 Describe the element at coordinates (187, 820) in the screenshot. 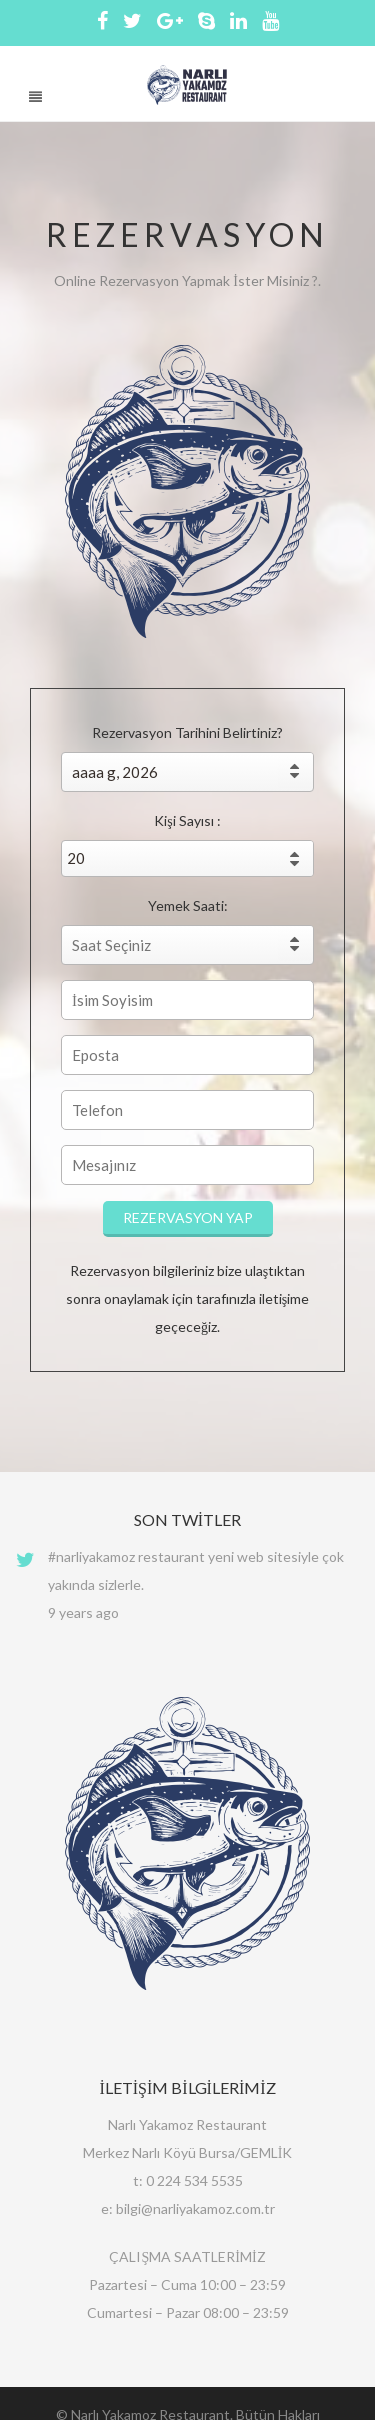

I see `Kişi Sayısı :` at that location.